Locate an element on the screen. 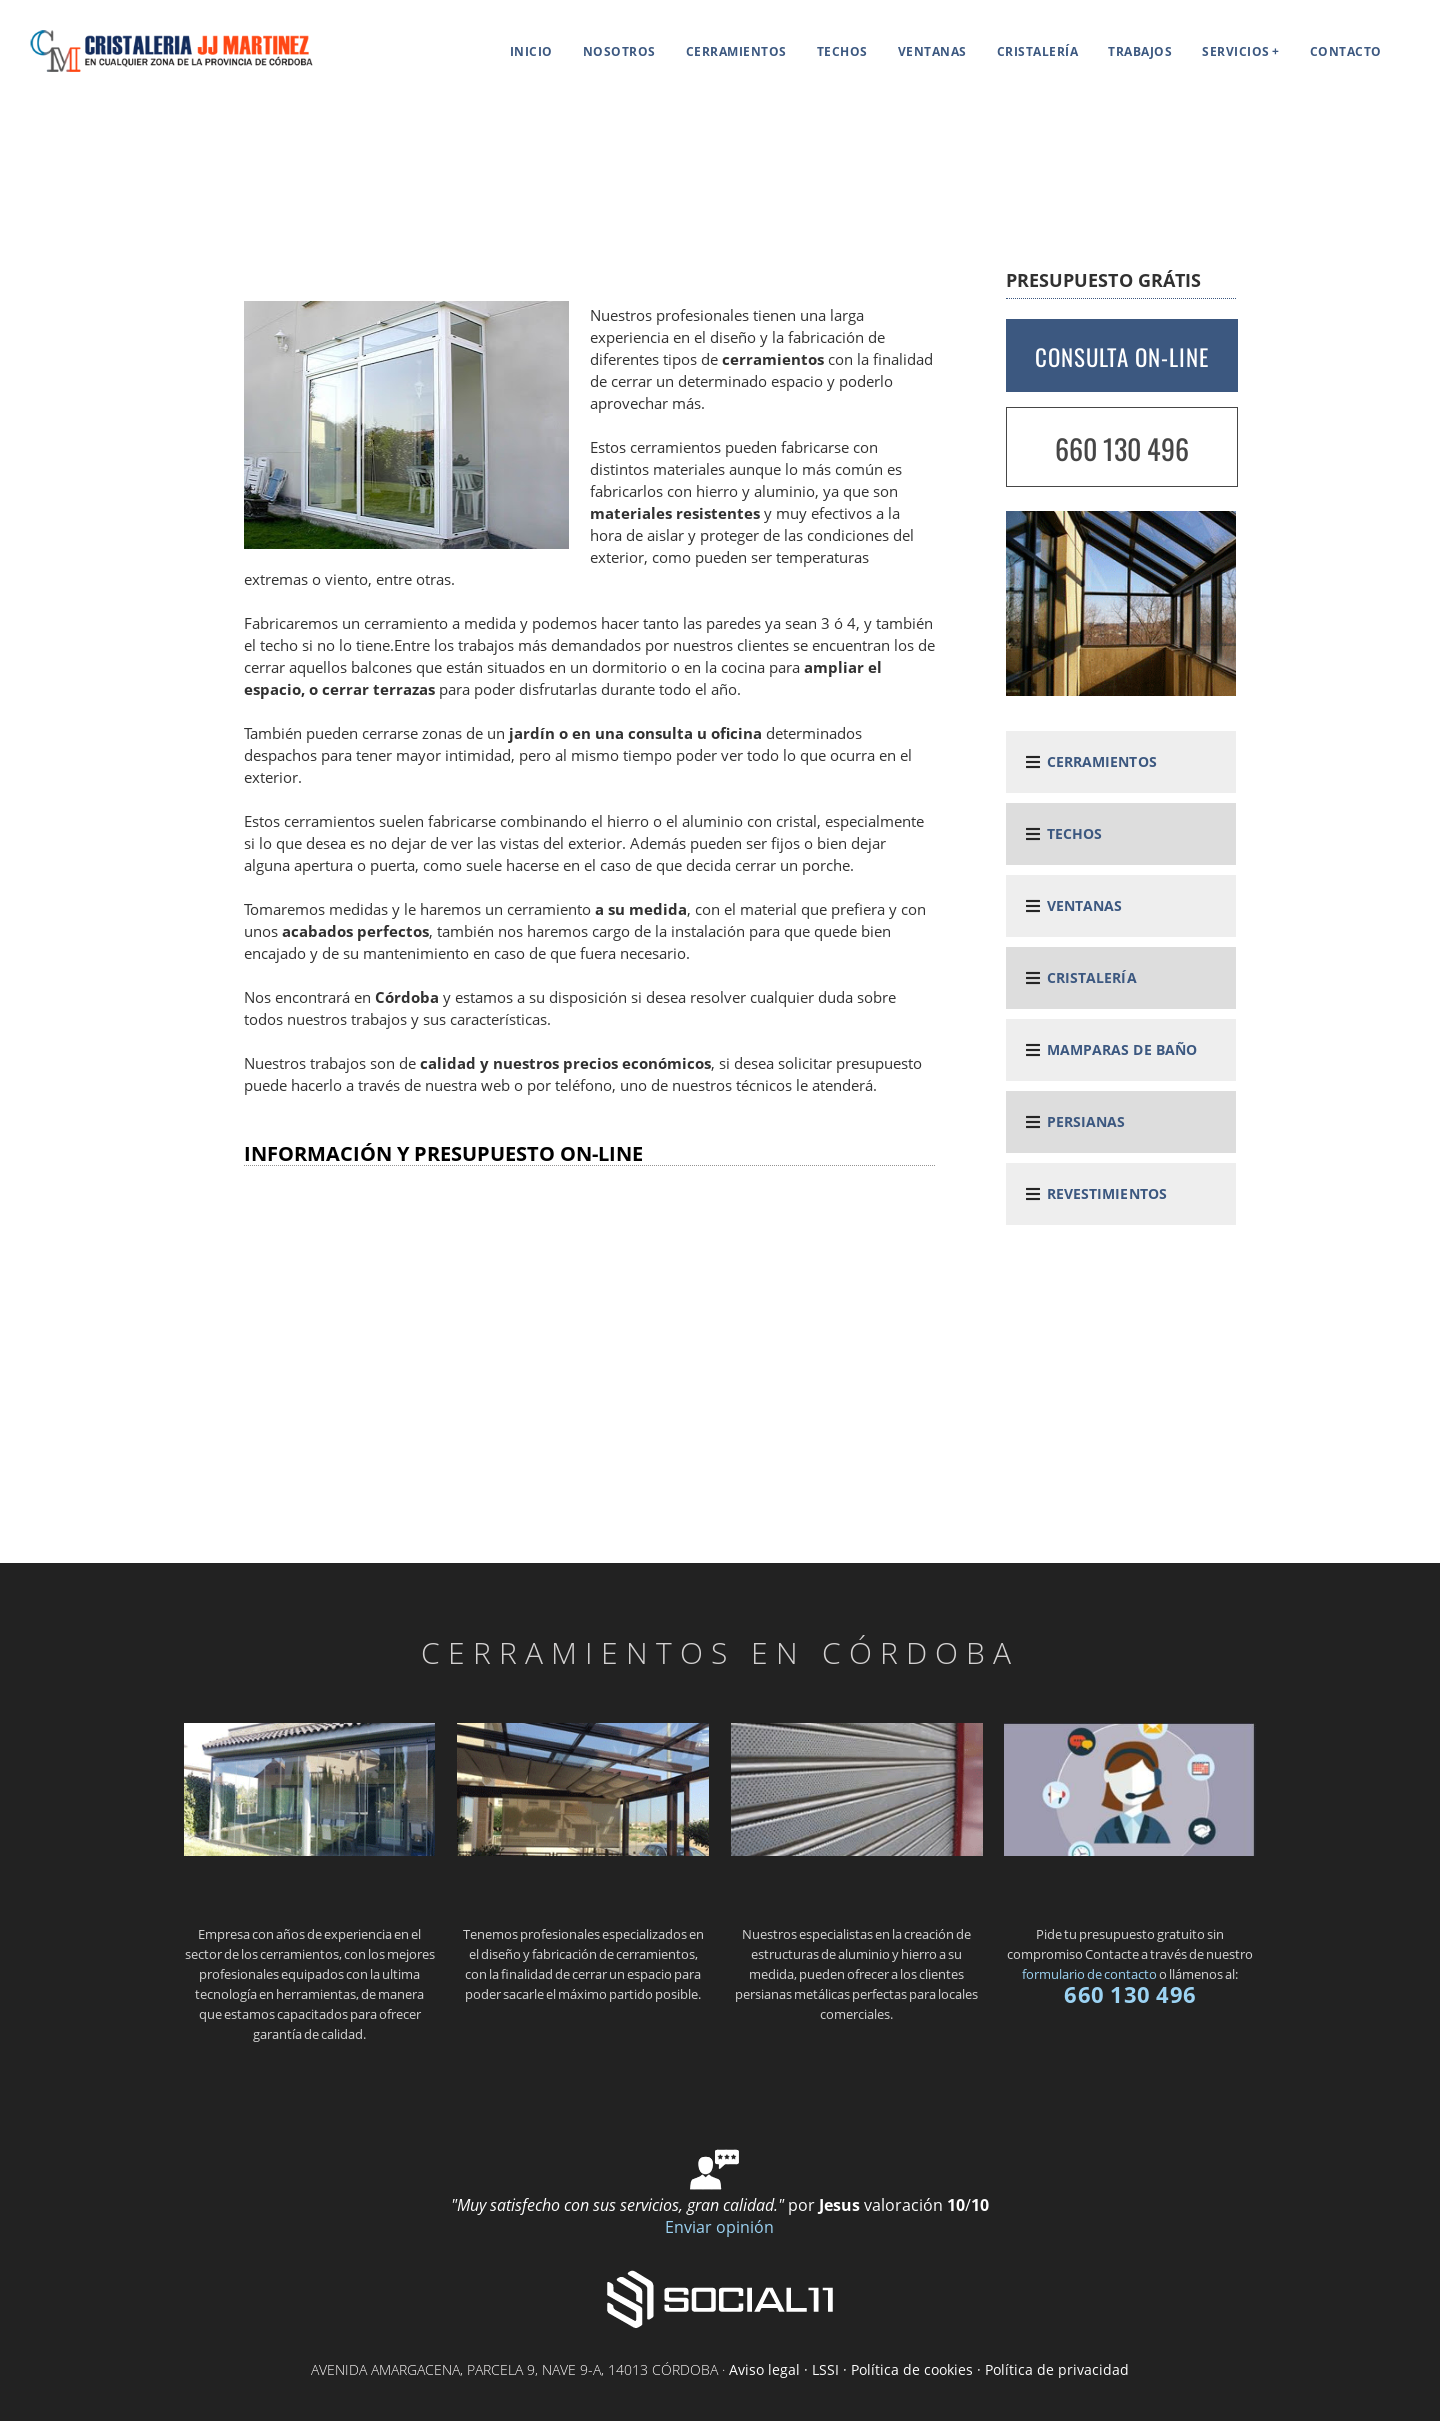  Inicio is located at coordinates (531, 51).